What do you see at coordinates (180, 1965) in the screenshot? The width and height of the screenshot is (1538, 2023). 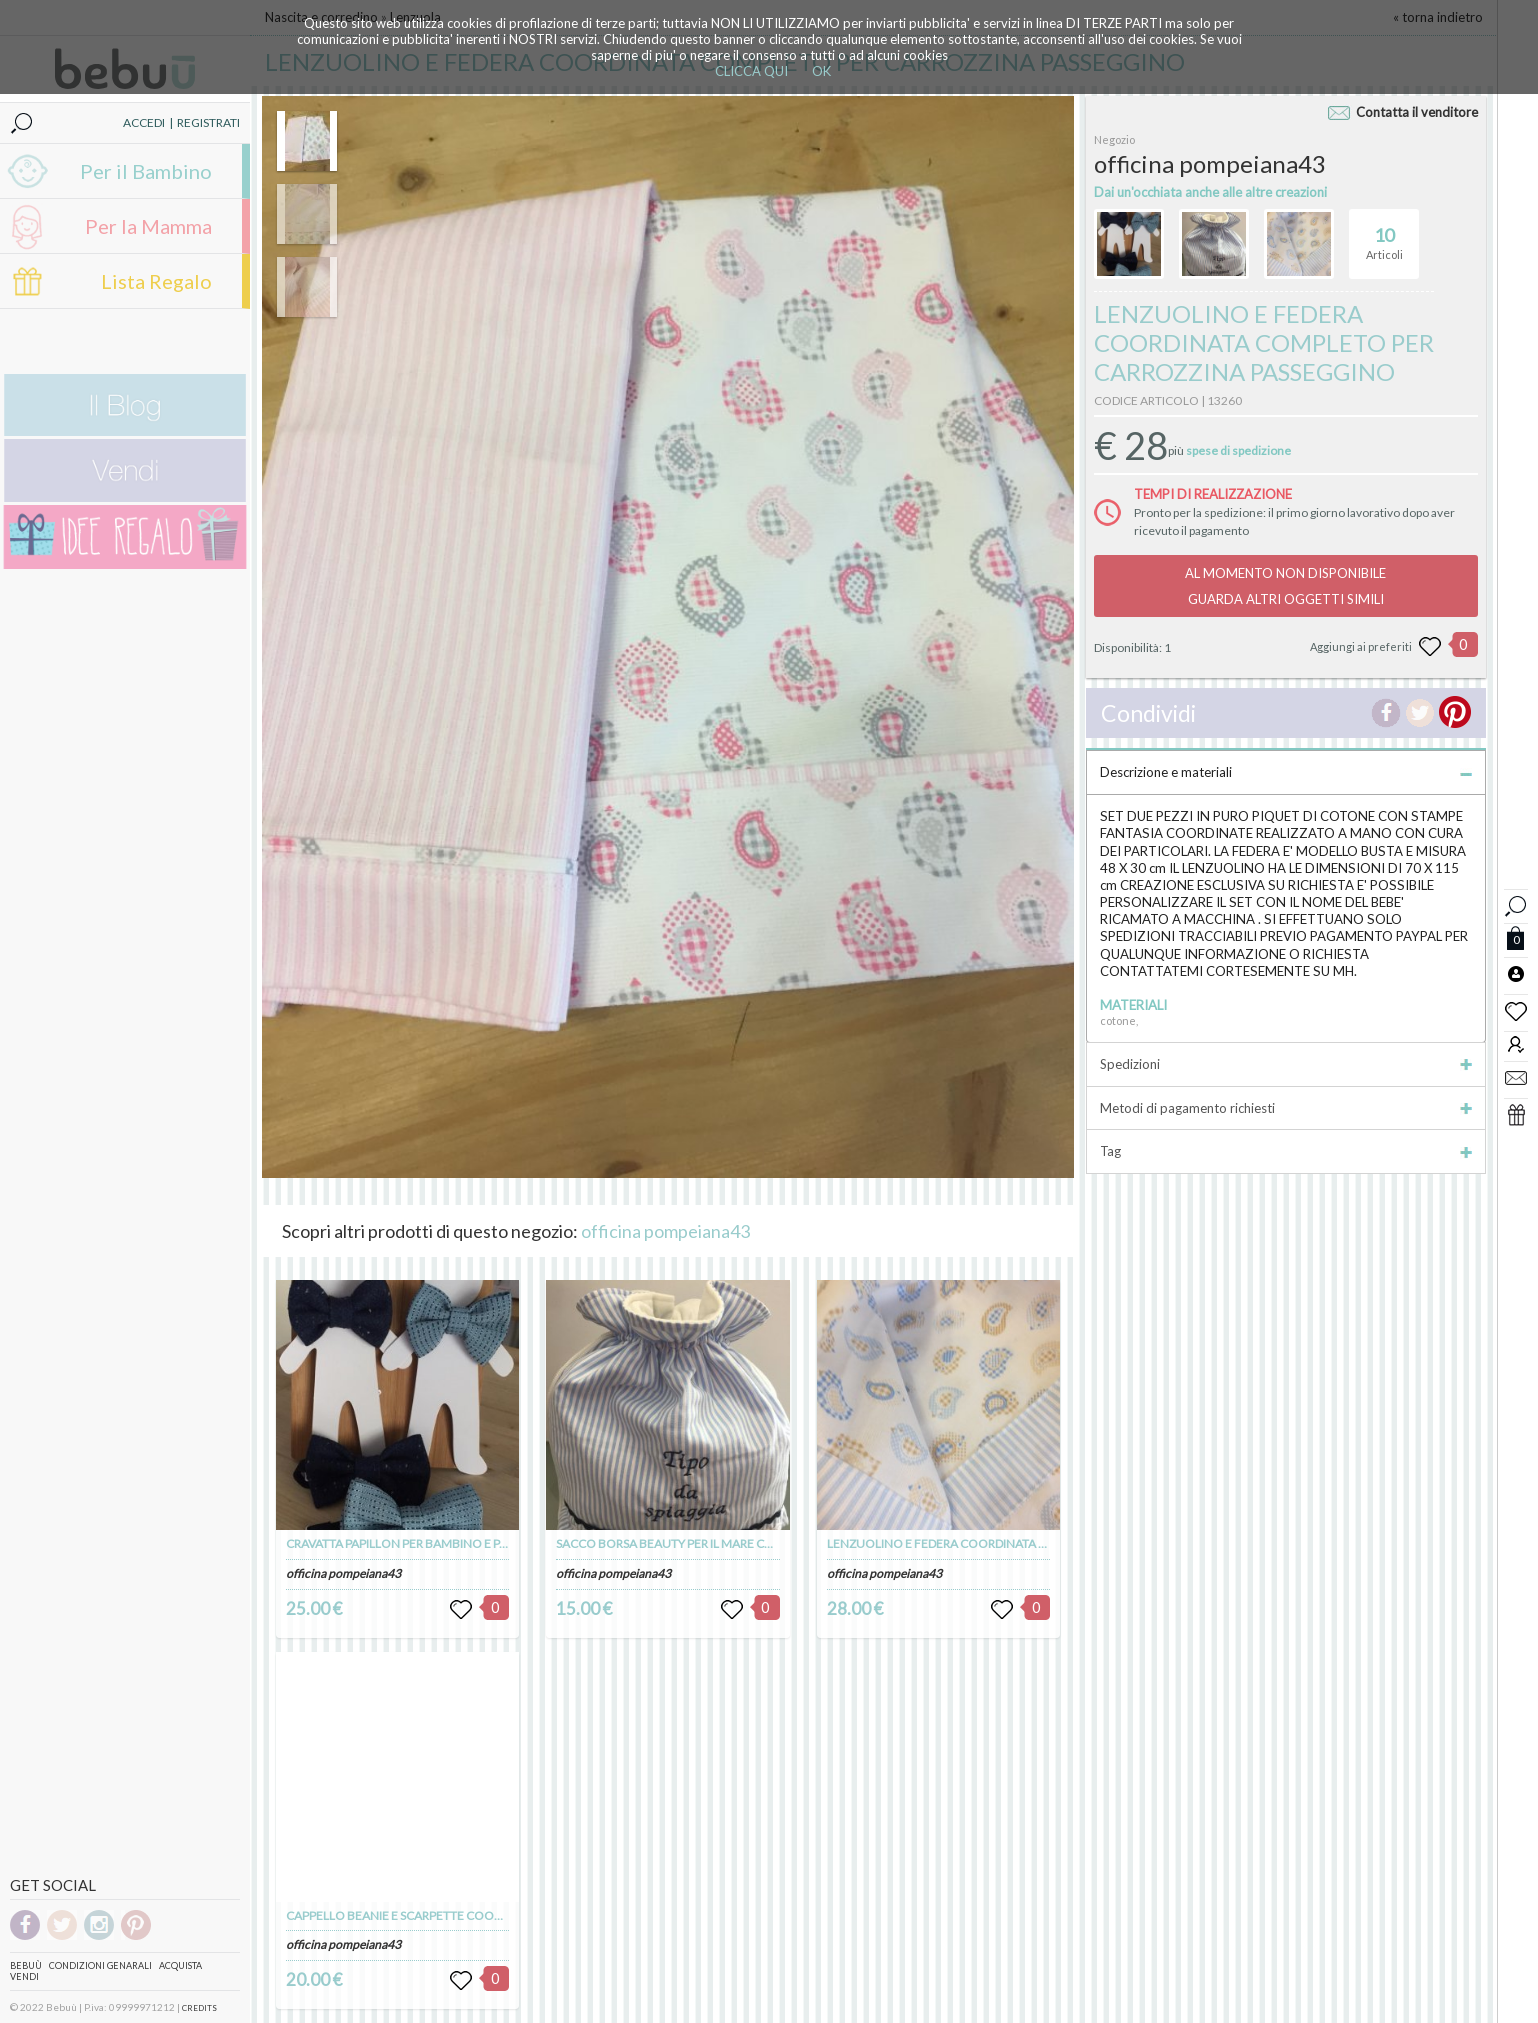 I see `Acquista` at bounding box center [180, 1965].